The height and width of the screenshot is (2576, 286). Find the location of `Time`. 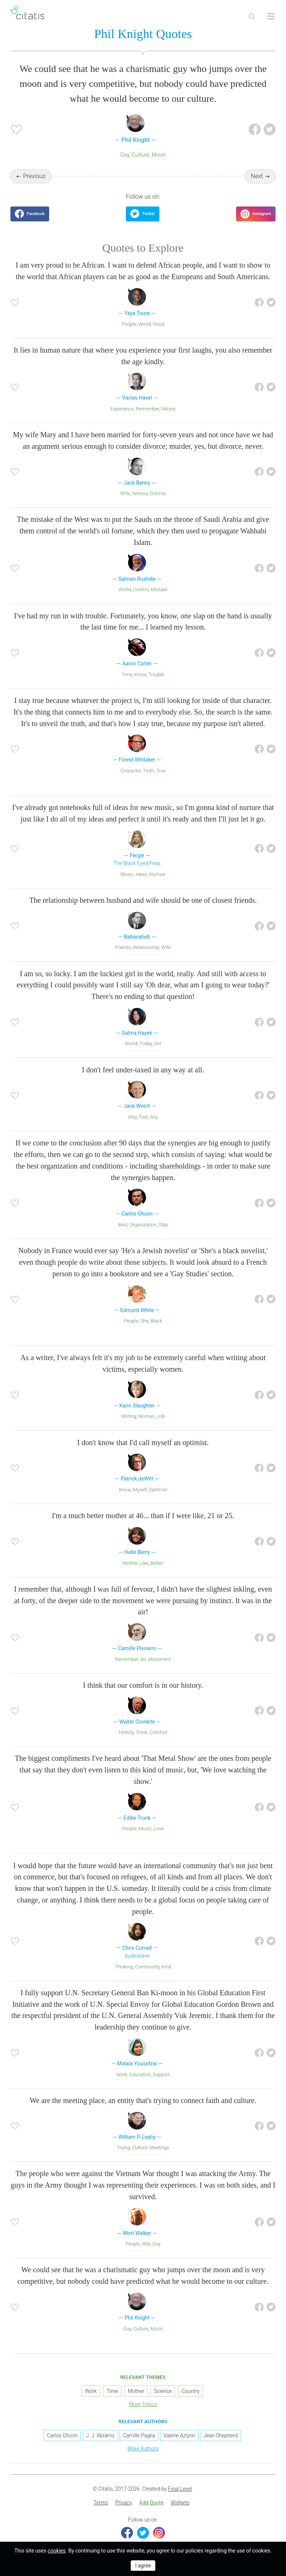

Time is located at coordinates (127, 674).